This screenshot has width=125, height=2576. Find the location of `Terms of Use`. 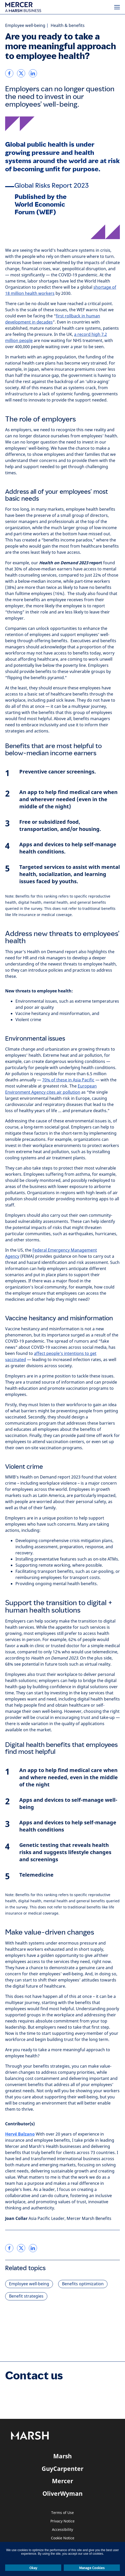

Terms of Use is located at coordinates (62, 2512).